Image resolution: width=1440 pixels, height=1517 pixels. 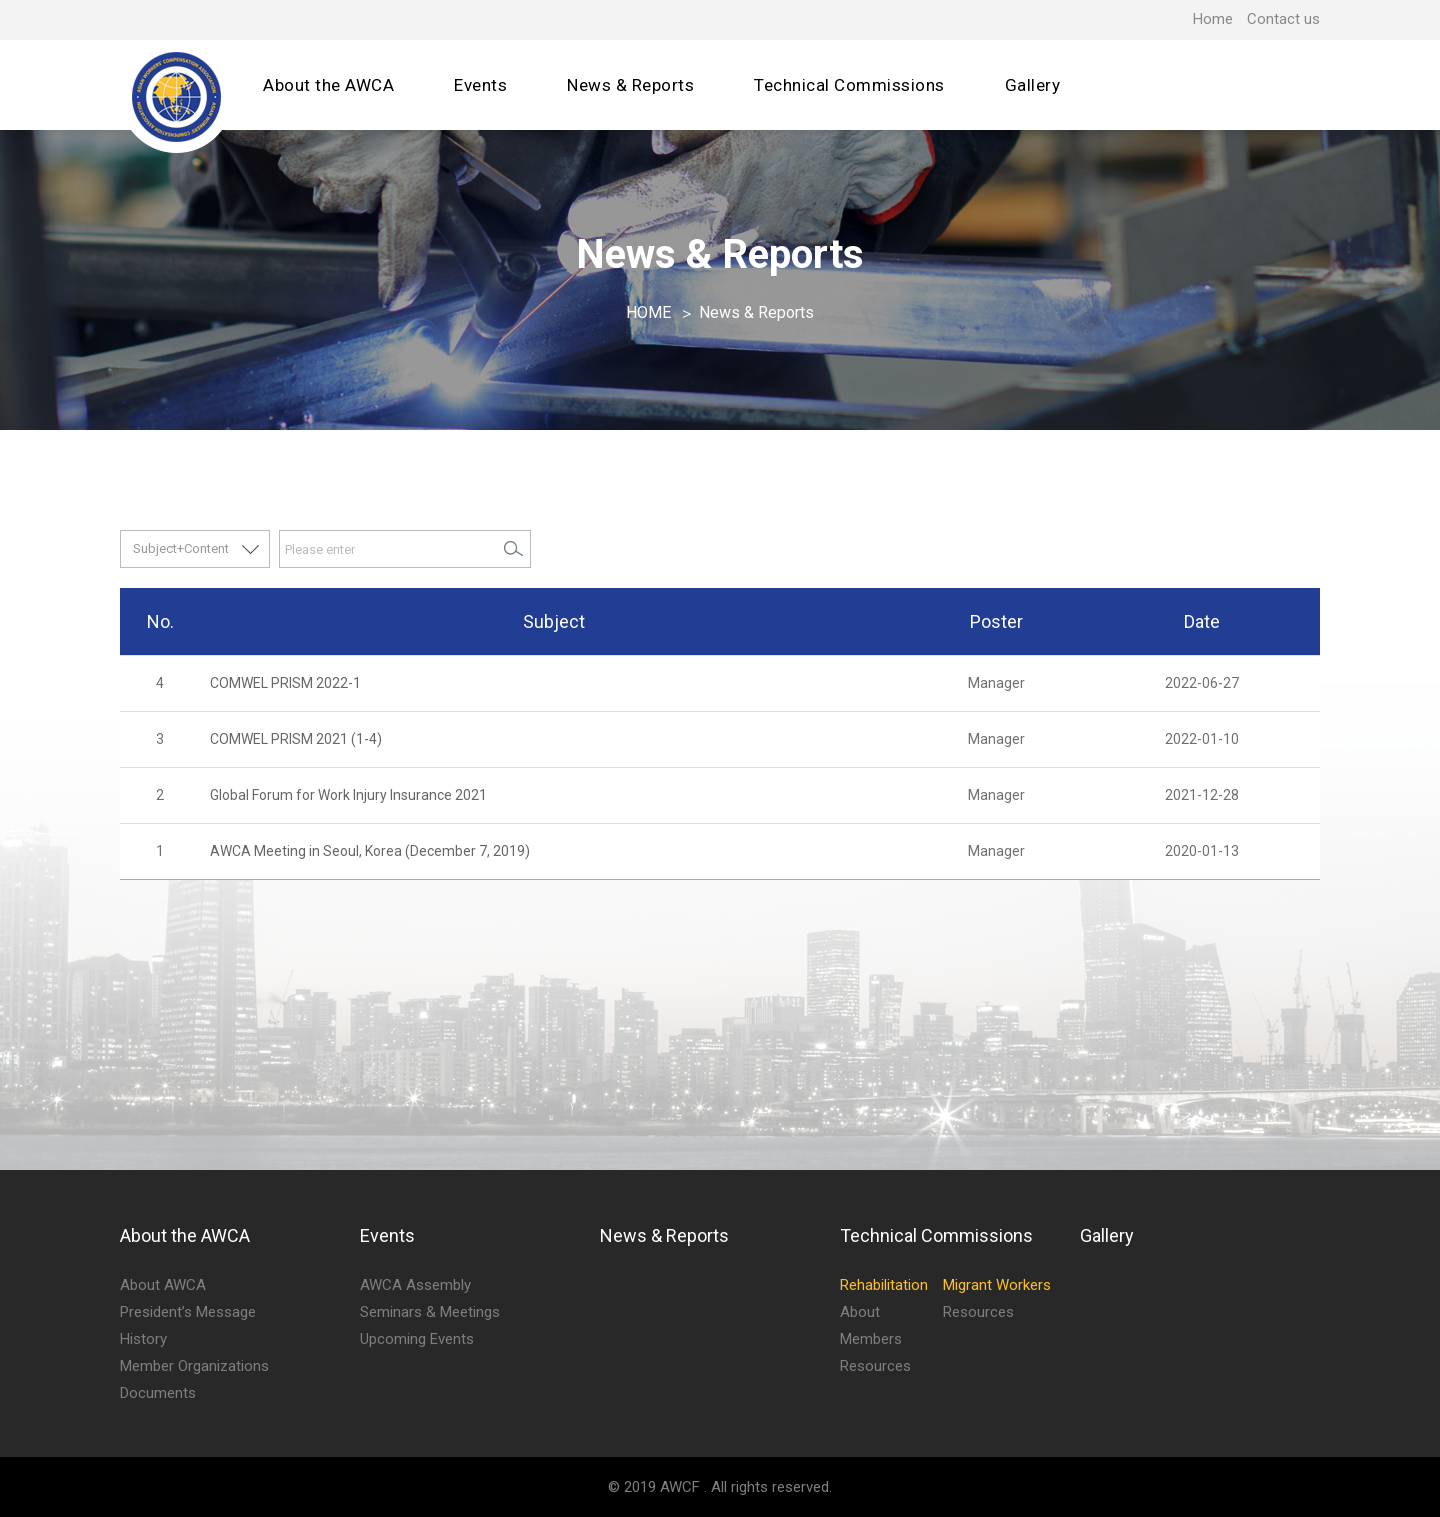 I want to click on AWCA Meeting in Seoul, Korea (December 7, 2019), so click(x=370, y=851).